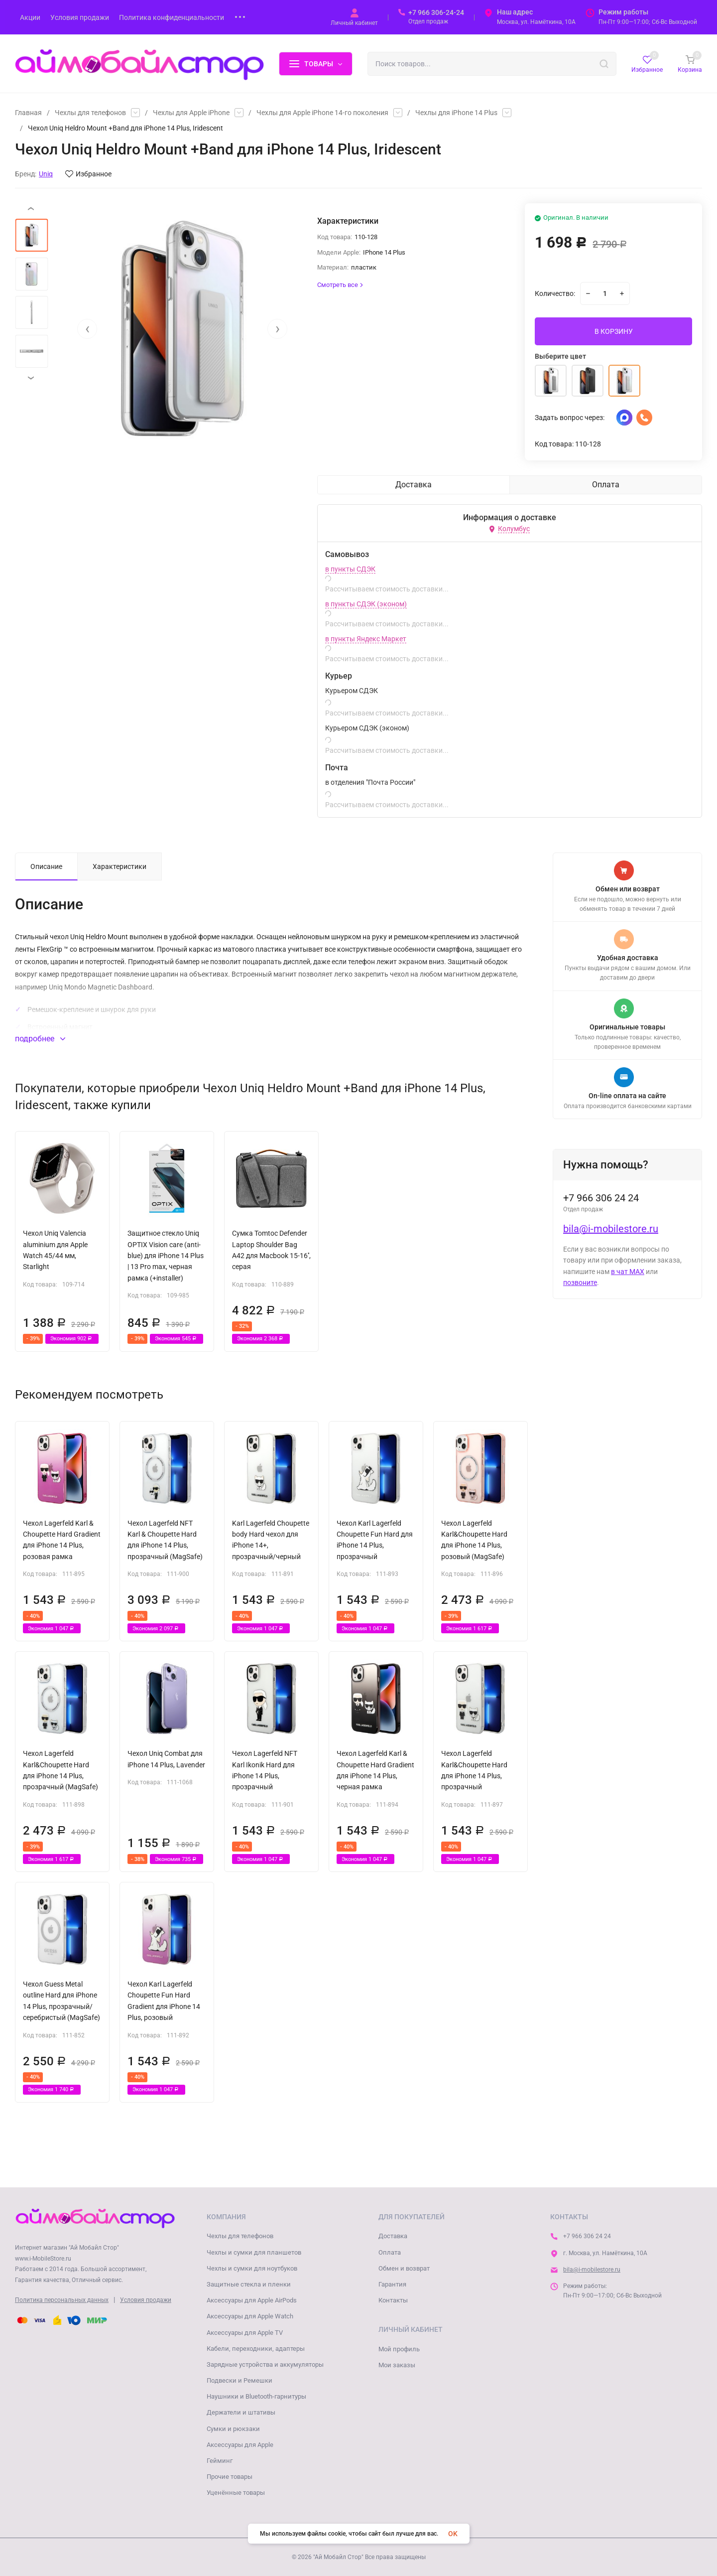  Describe the element at coordinates (88, 174) in the screenshot. I see `Избранное` at that location.